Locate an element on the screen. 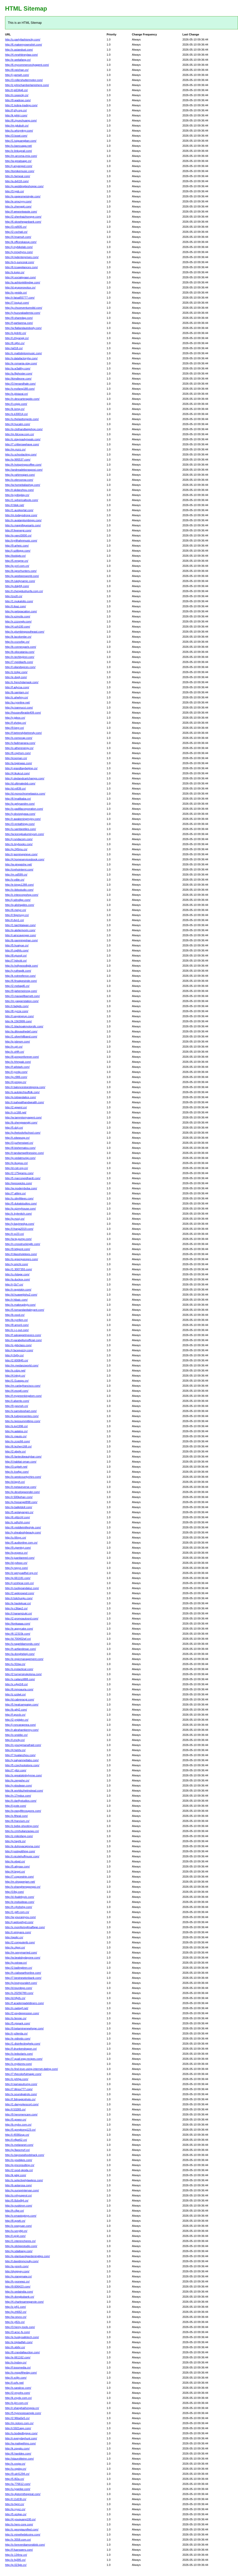 The image size is (238, 2576). http://u.bancuaga.net/ is located at coordinates (18, 145).